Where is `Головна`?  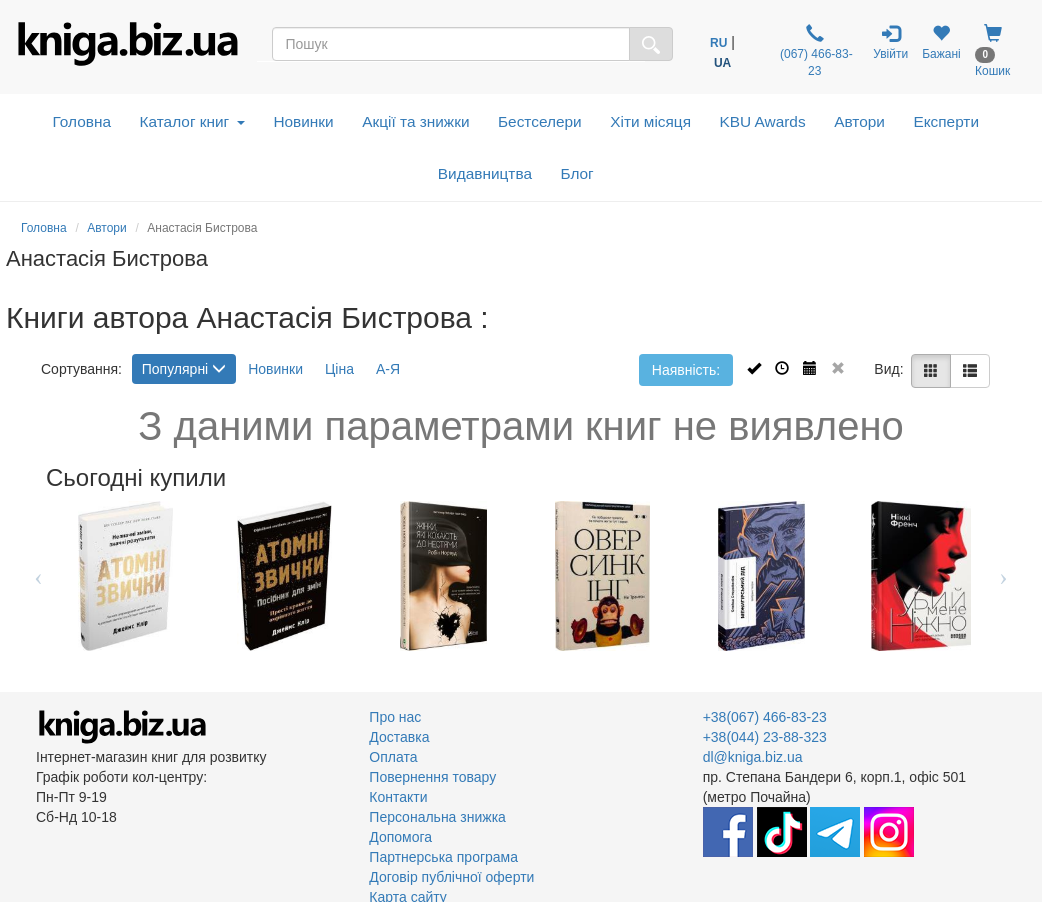
Головна is located at coordinates (82, 121).